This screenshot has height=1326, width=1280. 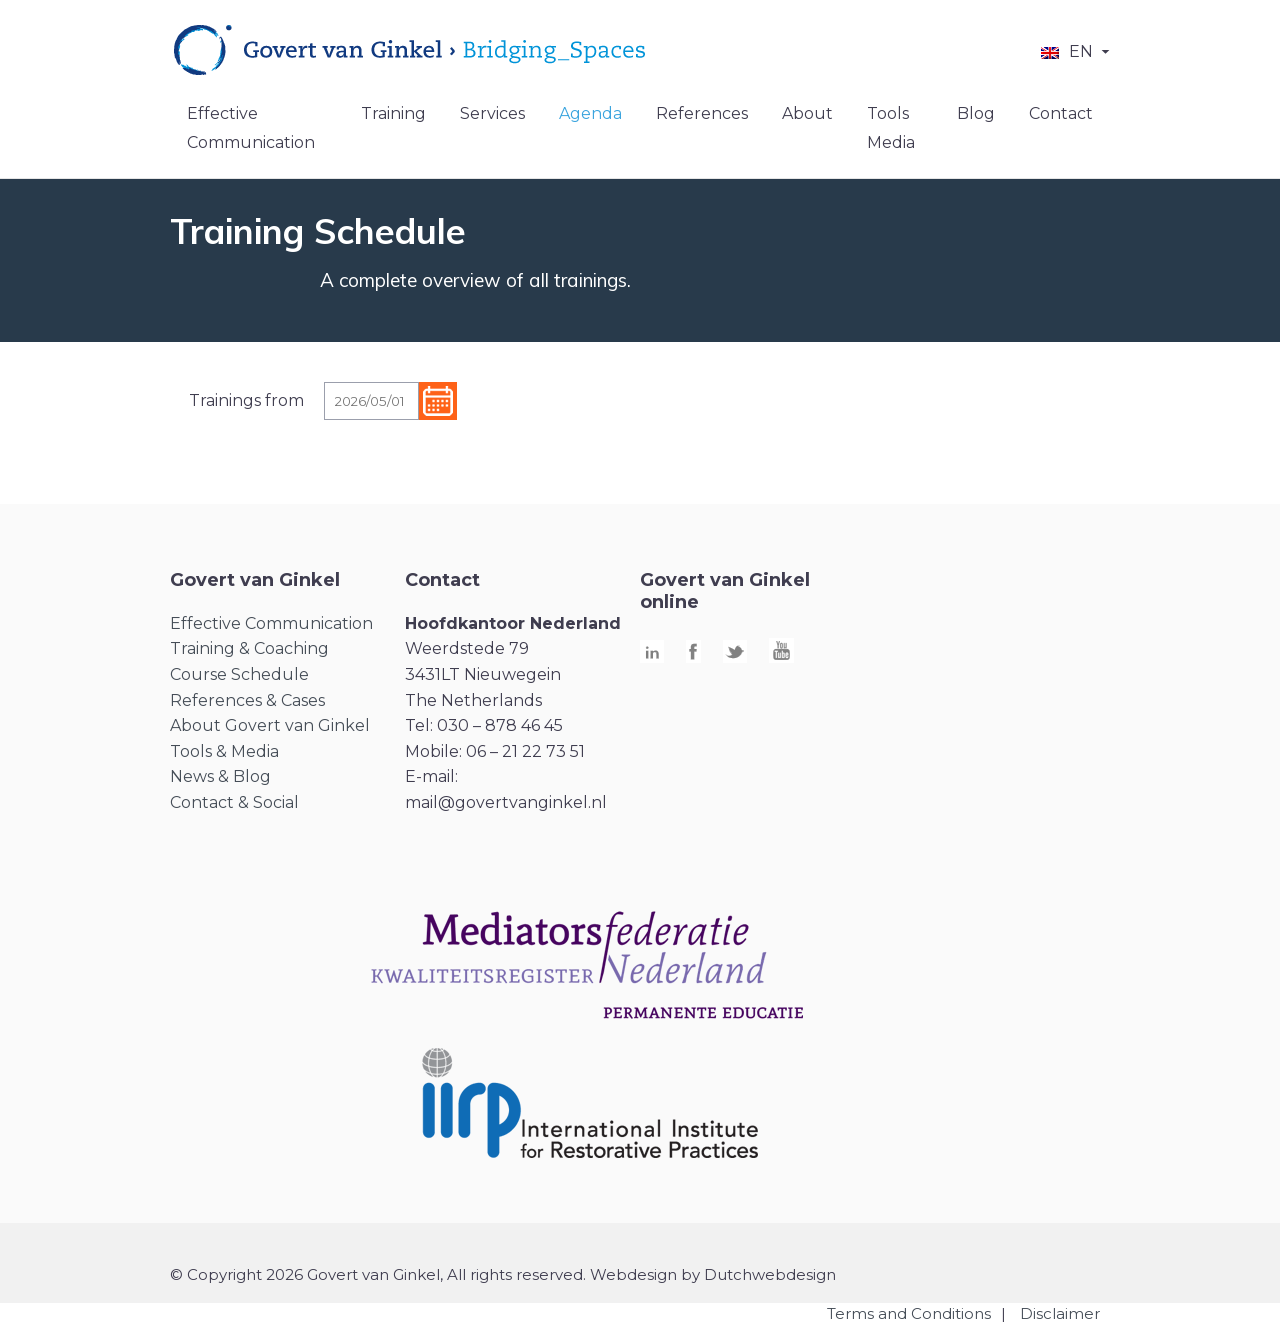 What do you see at coordinates (891, 128) in the screenshot?
I see `Tools Media` at bounding box center [891, 128].